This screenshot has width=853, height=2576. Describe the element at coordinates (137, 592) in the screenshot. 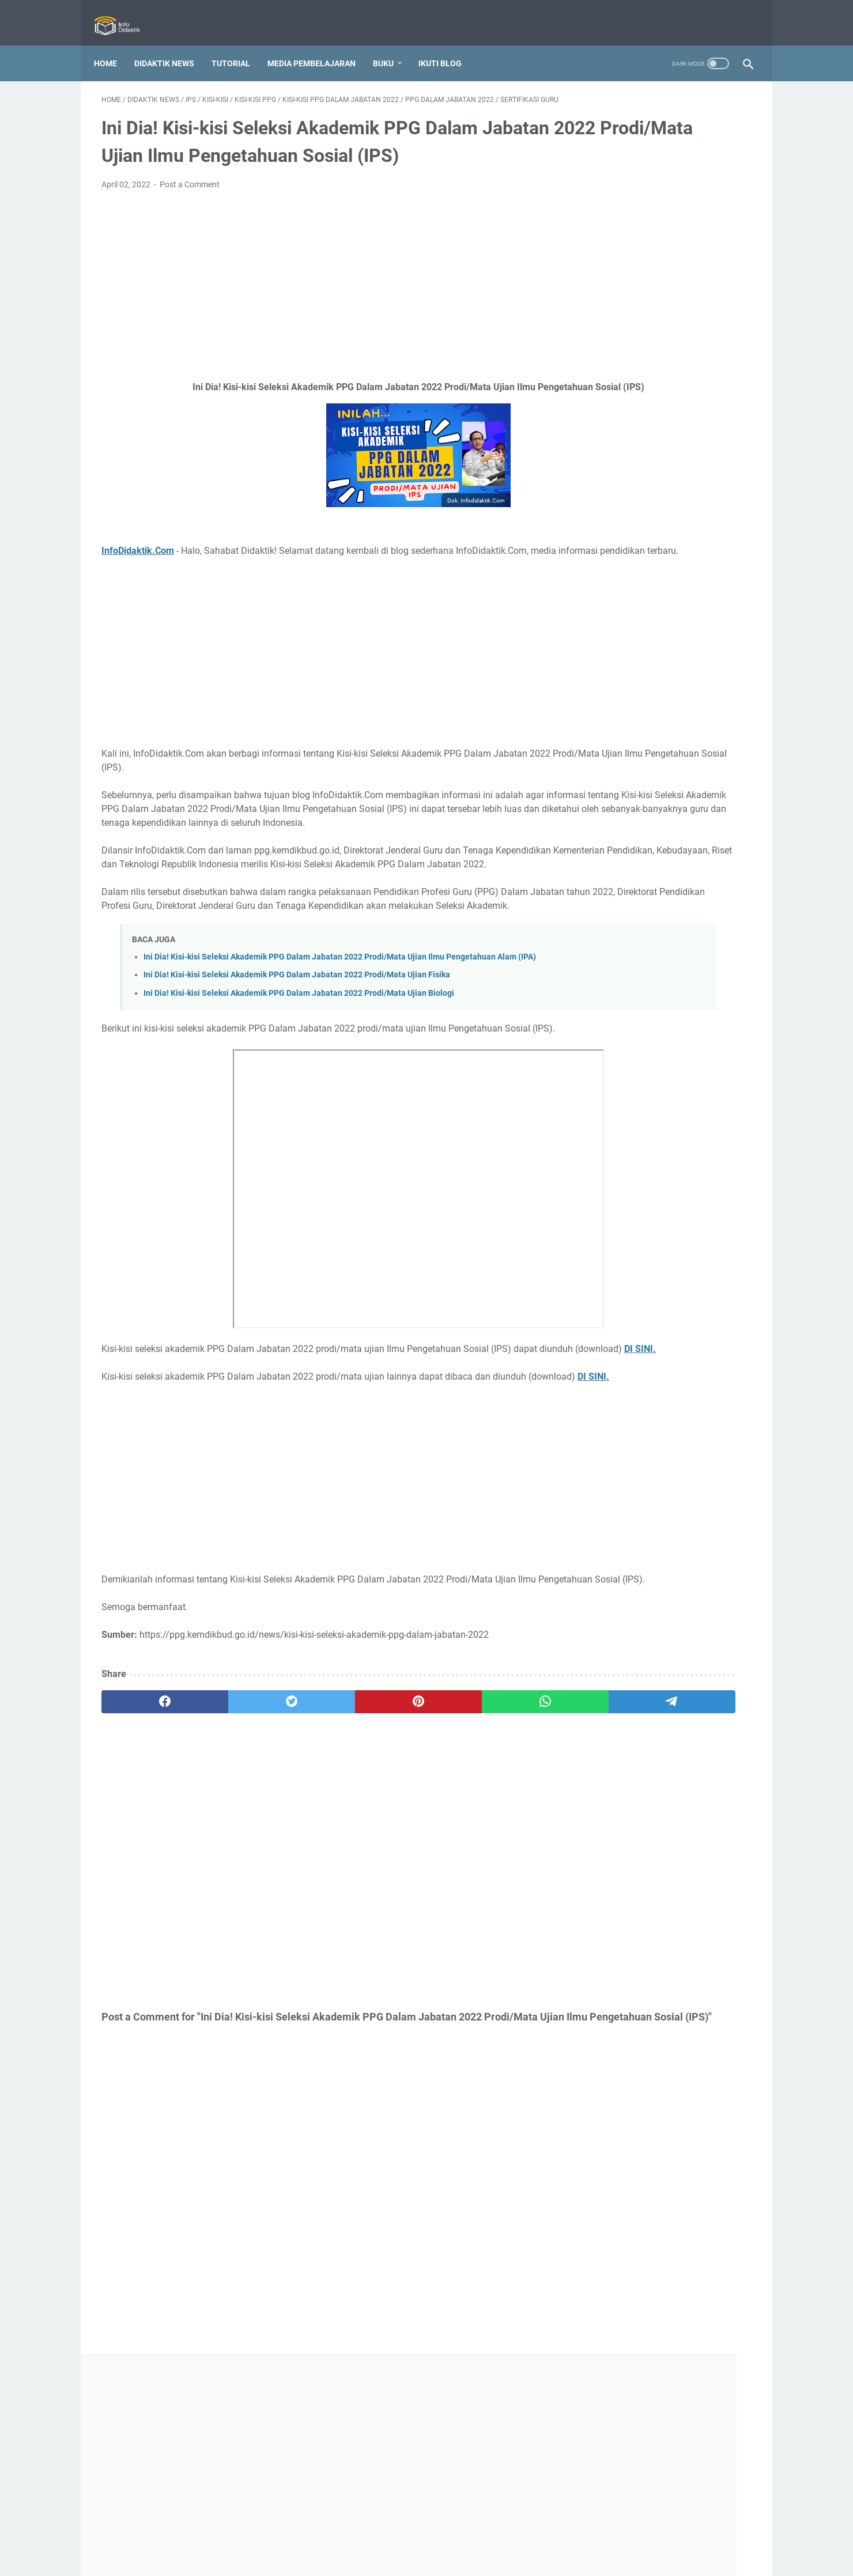

I see `InfoDidaktik.Com` at that location.